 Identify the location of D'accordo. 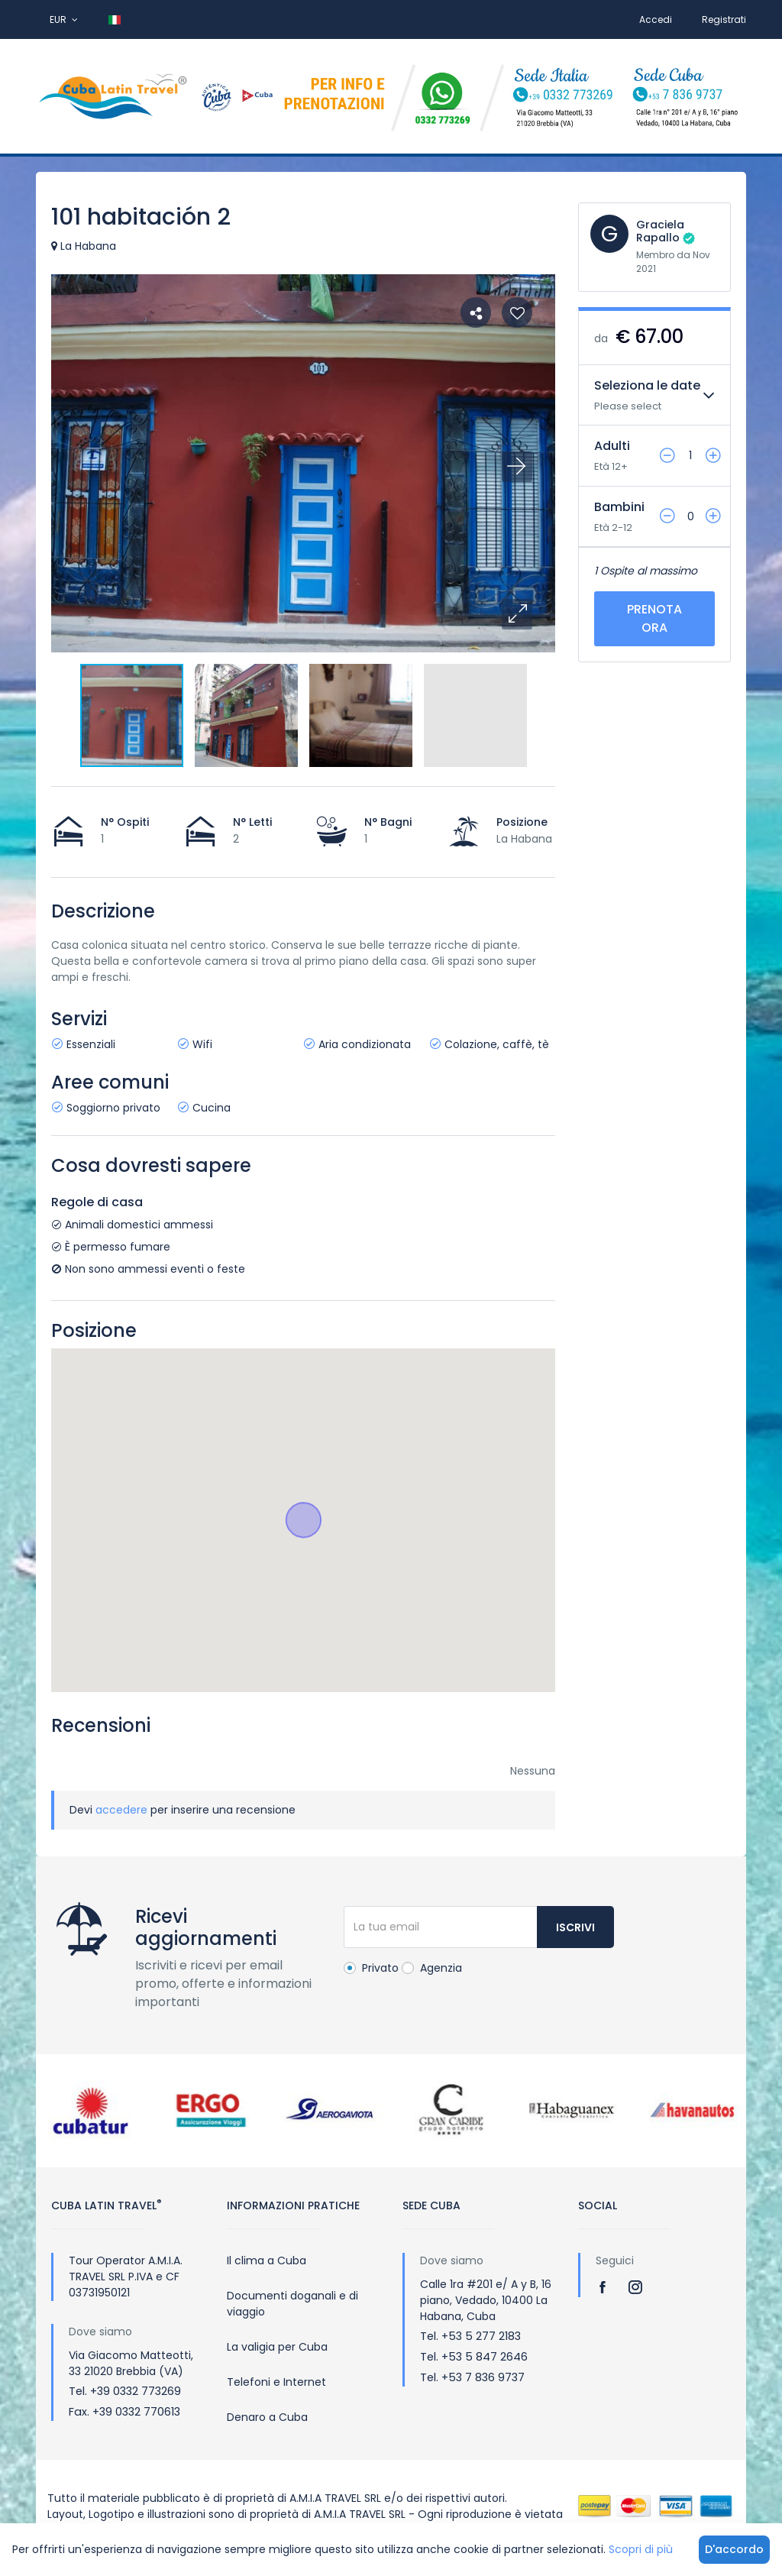
(734, 2549).